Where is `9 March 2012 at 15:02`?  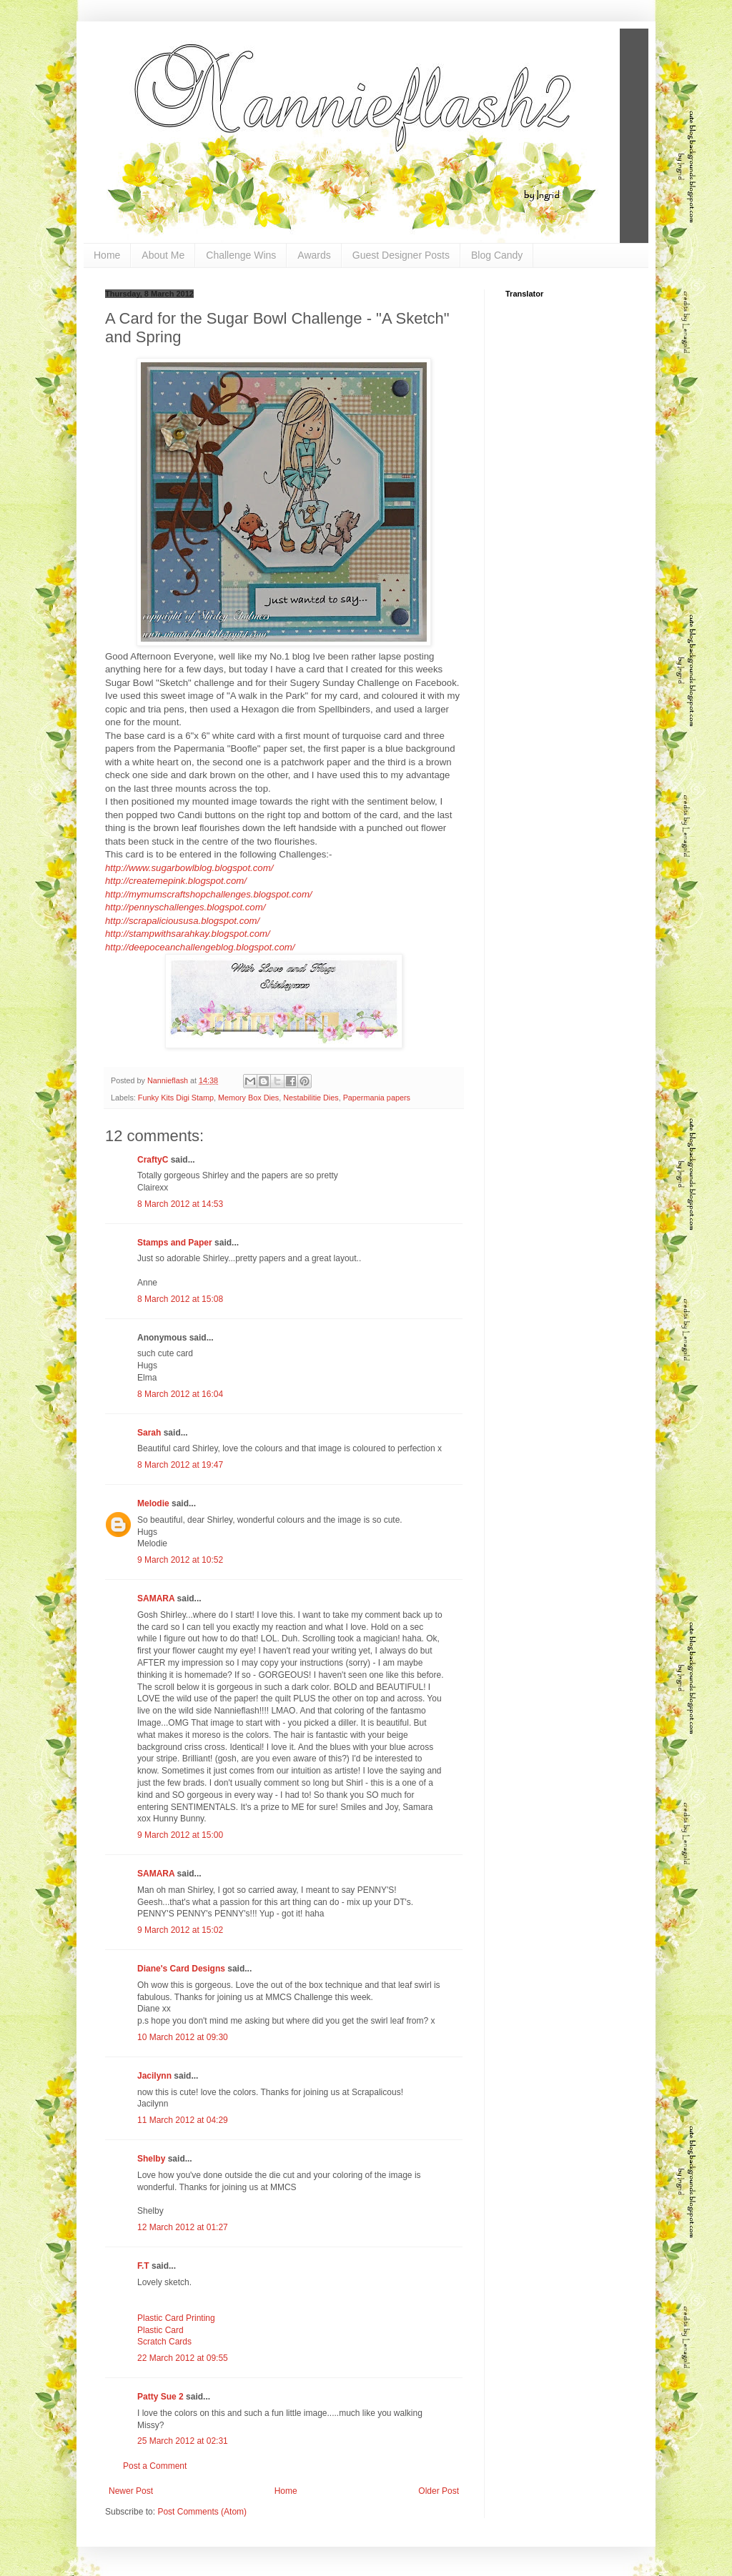
9 March 2012 at 15:02 is located at coordinates (180, 1930).